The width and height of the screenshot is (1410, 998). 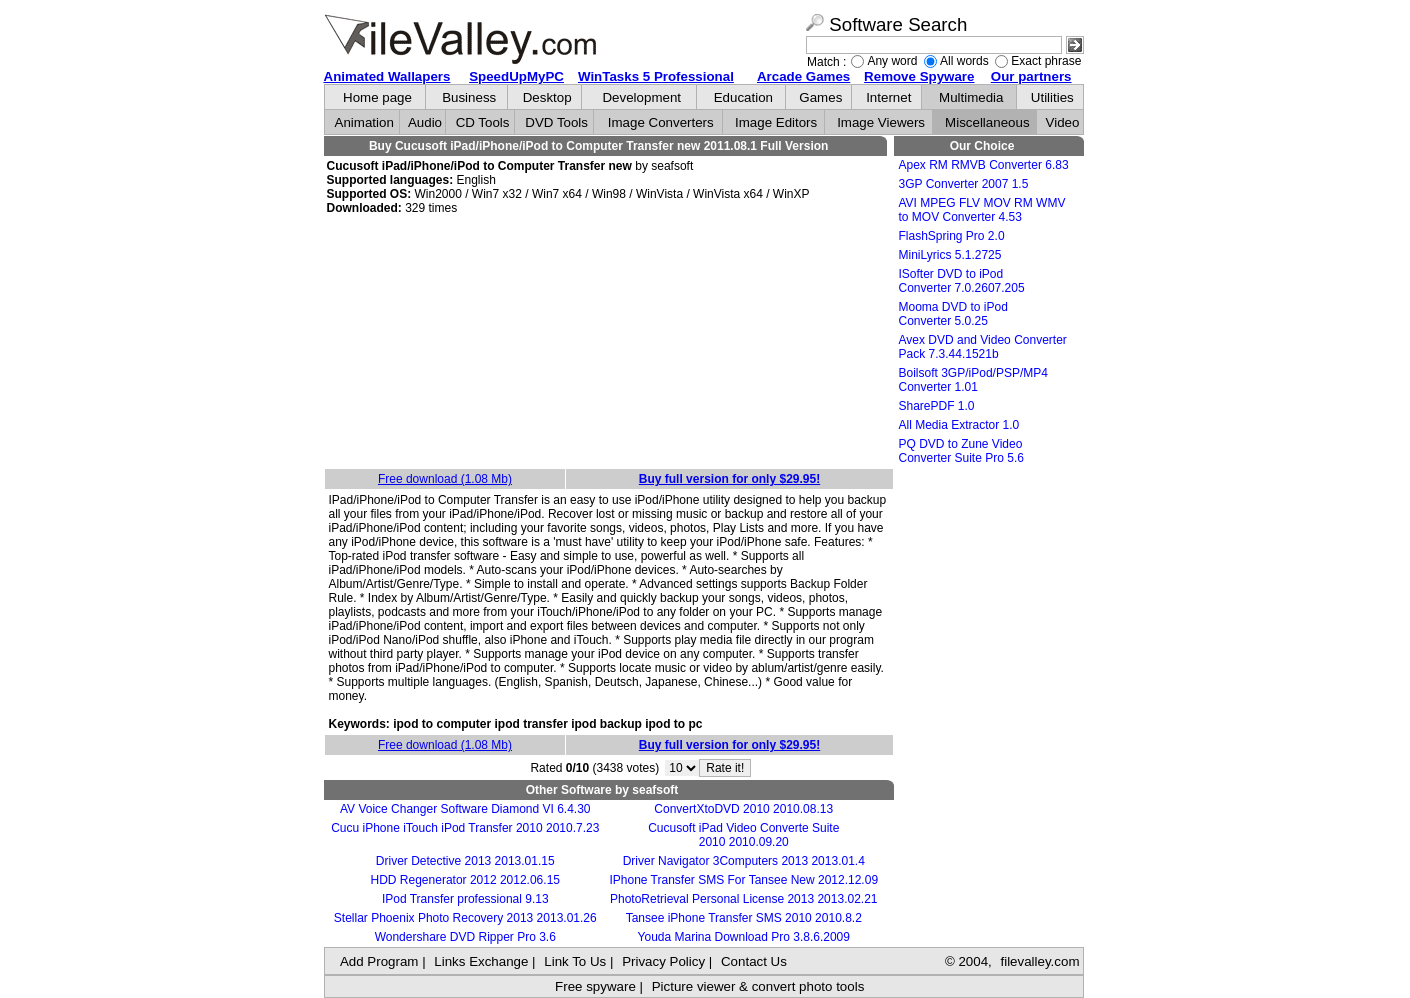 I want to click on Stellar Phoenix Photo Recovery 2013 2013.01.26, so click(x=465, y=918).